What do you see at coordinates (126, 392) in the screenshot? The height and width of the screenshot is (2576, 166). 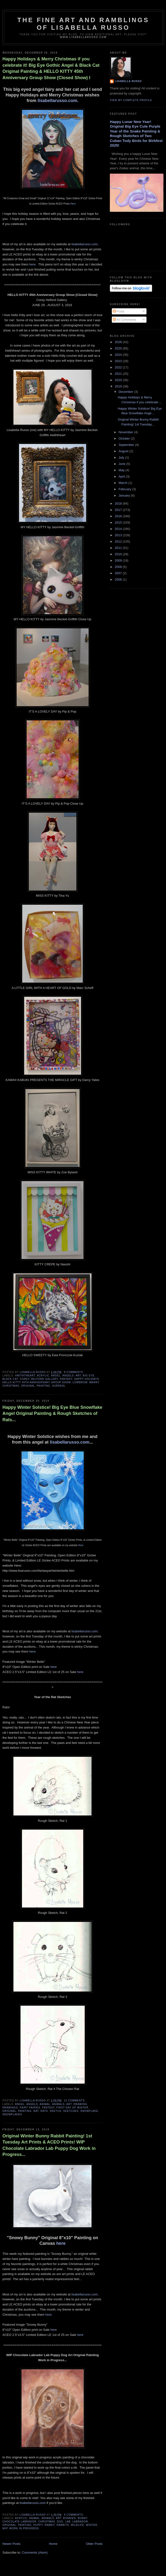 I see `December` at bounding box center [126, 392].